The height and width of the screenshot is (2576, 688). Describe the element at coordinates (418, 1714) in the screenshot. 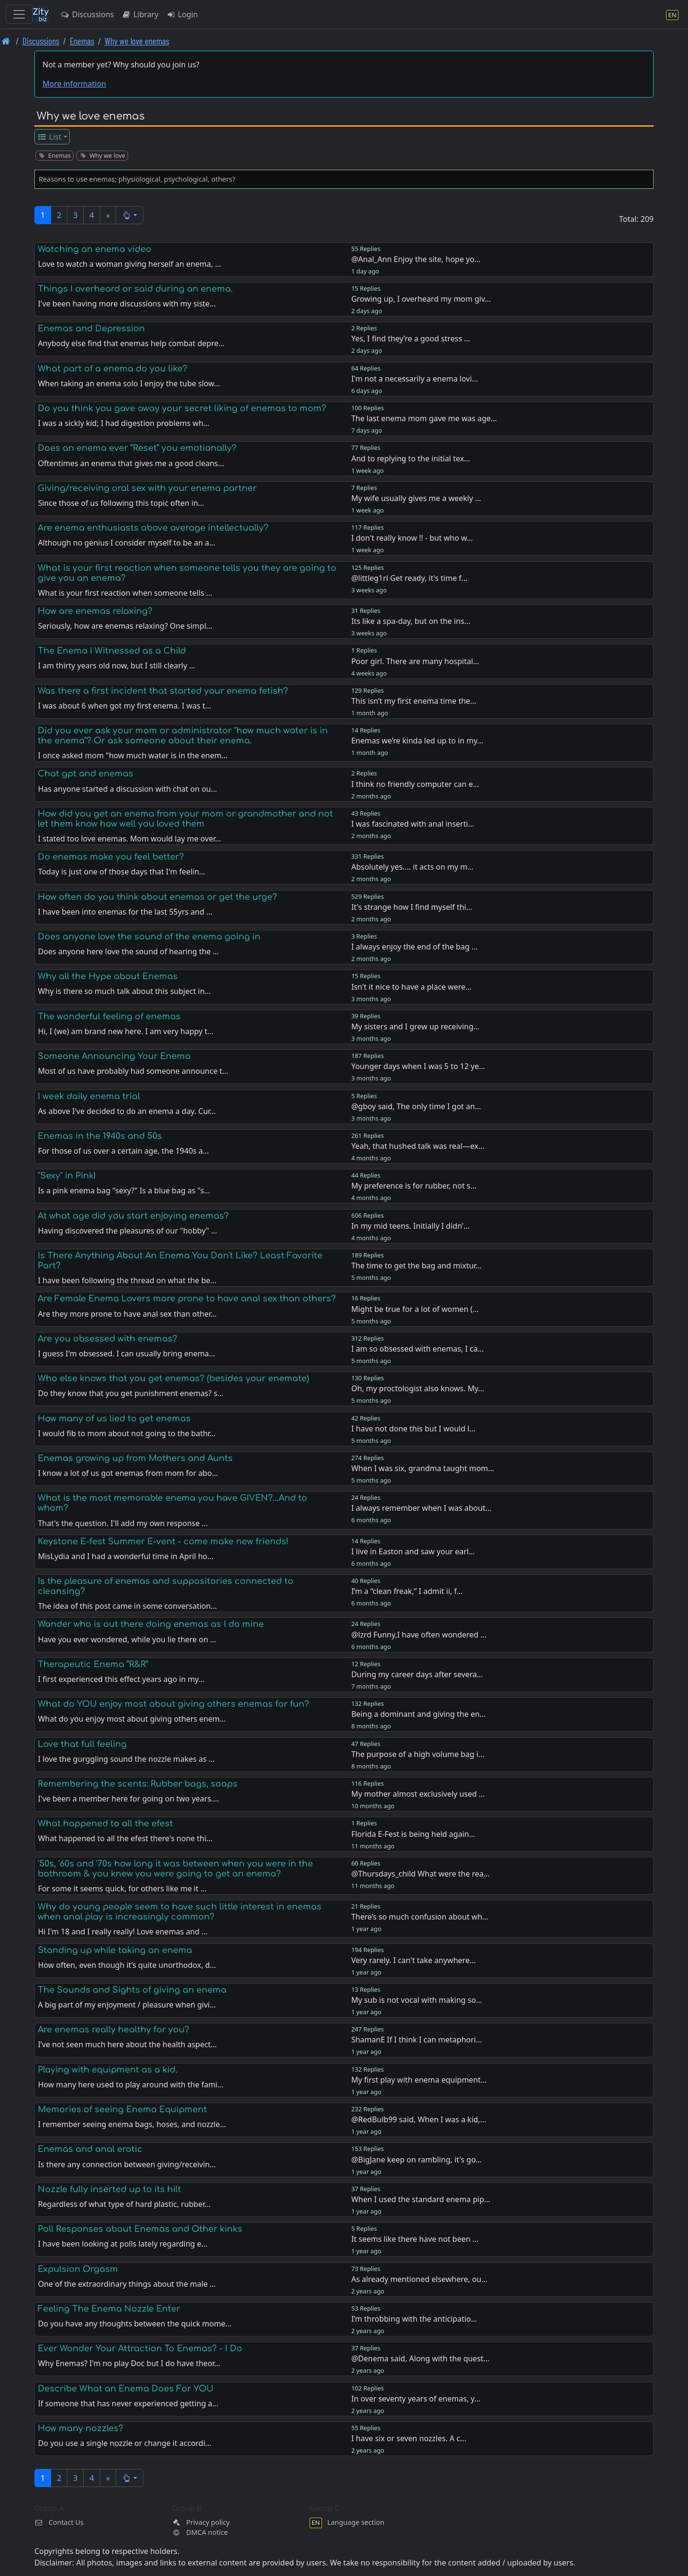

I see `Being a dominant and giving the en…` at that location.